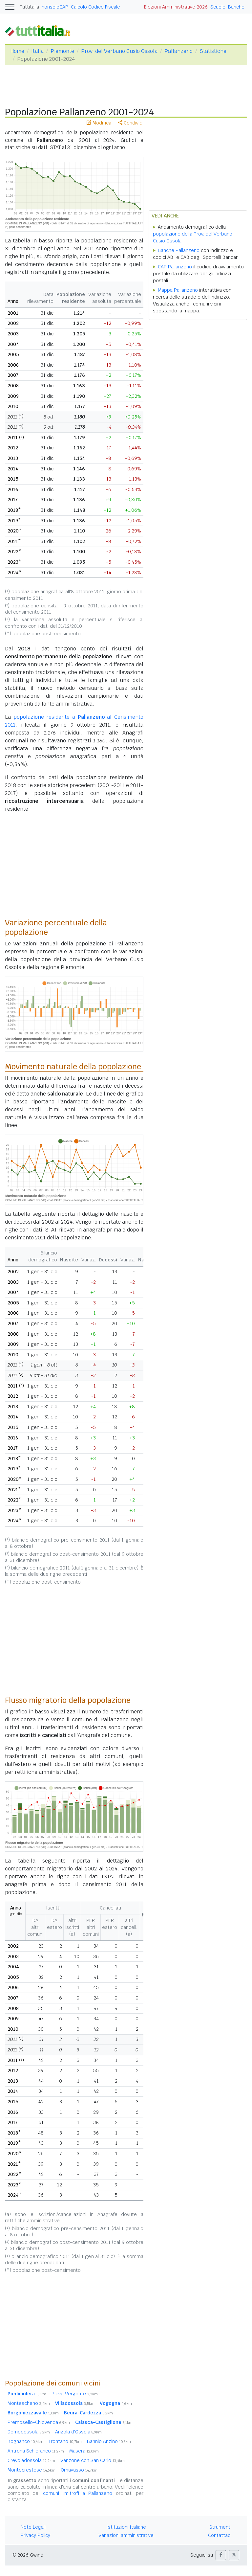  Describe the element at coordinates (178, 290) in the screenshot. I see `Mappa Pallanzeno` at that location.